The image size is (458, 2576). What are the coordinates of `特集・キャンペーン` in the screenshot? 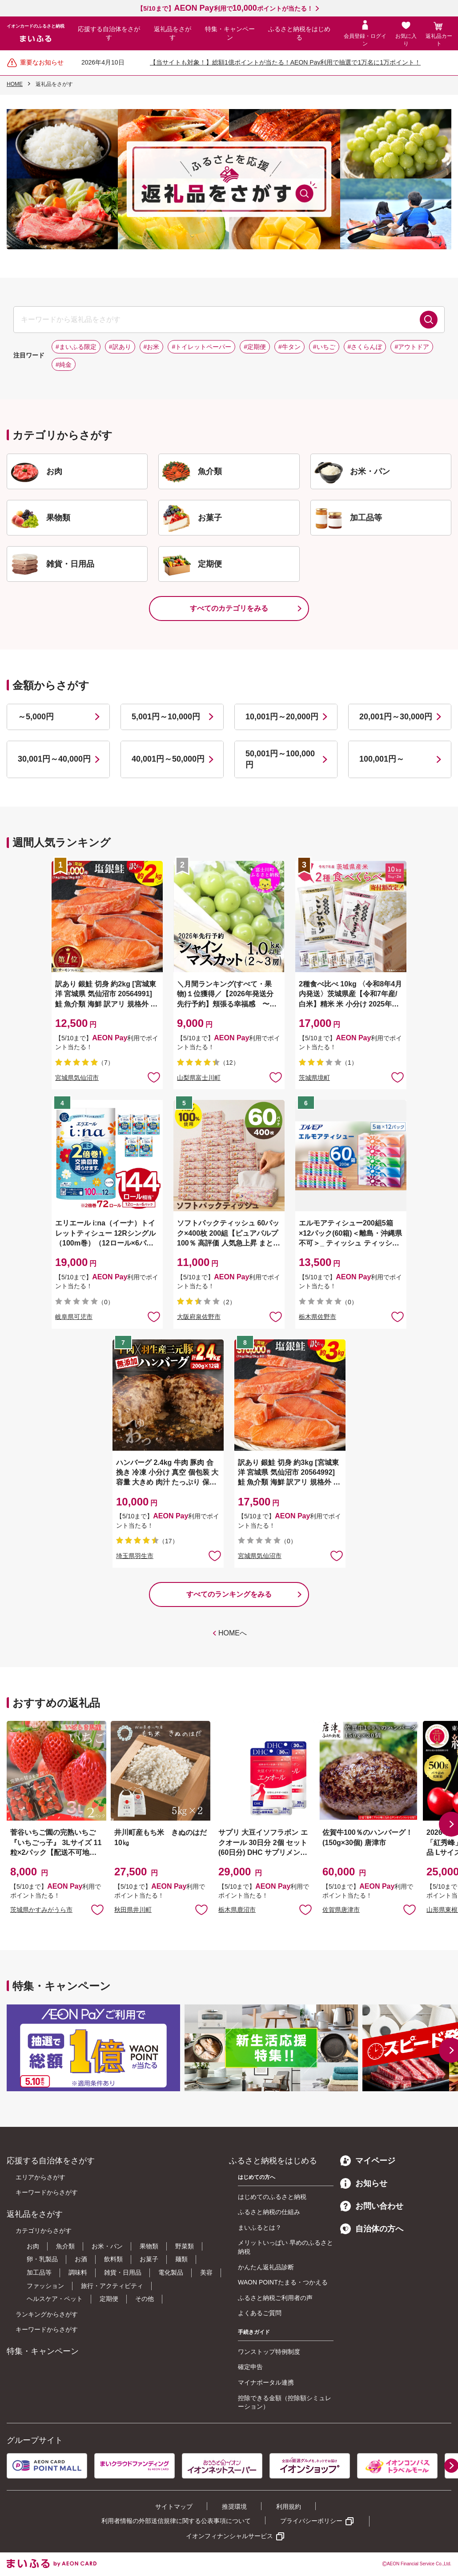 It's located at (230, 33).